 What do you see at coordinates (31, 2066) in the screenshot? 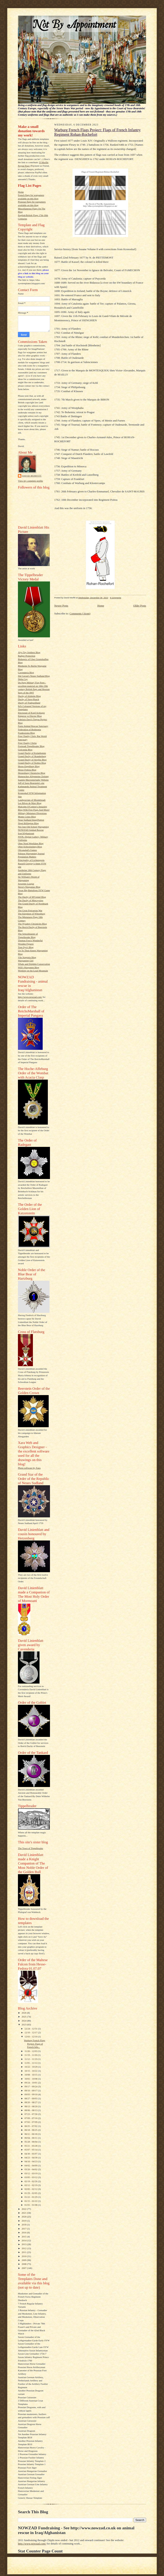
I see `10/22 - 10/29` at bounding box center [31, 2066].